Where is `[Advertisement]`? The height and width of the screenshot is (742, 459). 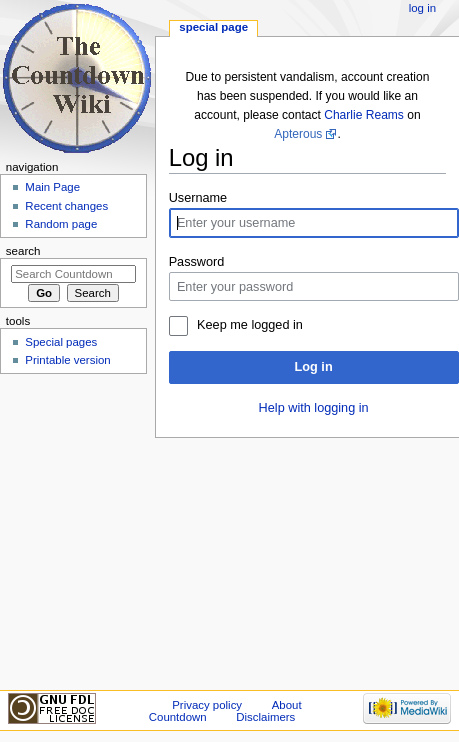 [Advertisement] is located at coordinates (73, 530).